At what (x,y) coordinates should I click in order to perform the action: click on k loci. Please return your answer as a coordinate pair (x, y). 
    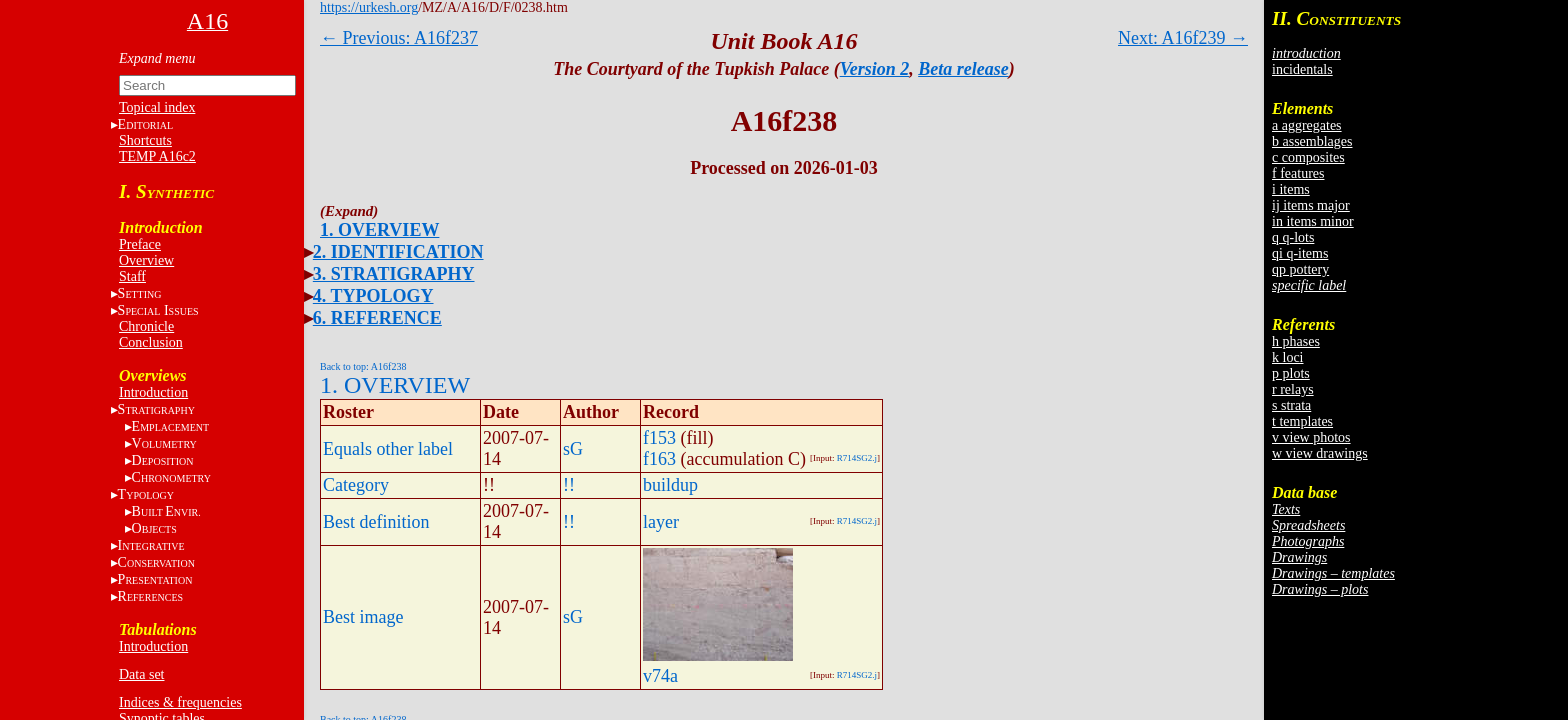
    Looking at the image, I should click on (1288, 357).